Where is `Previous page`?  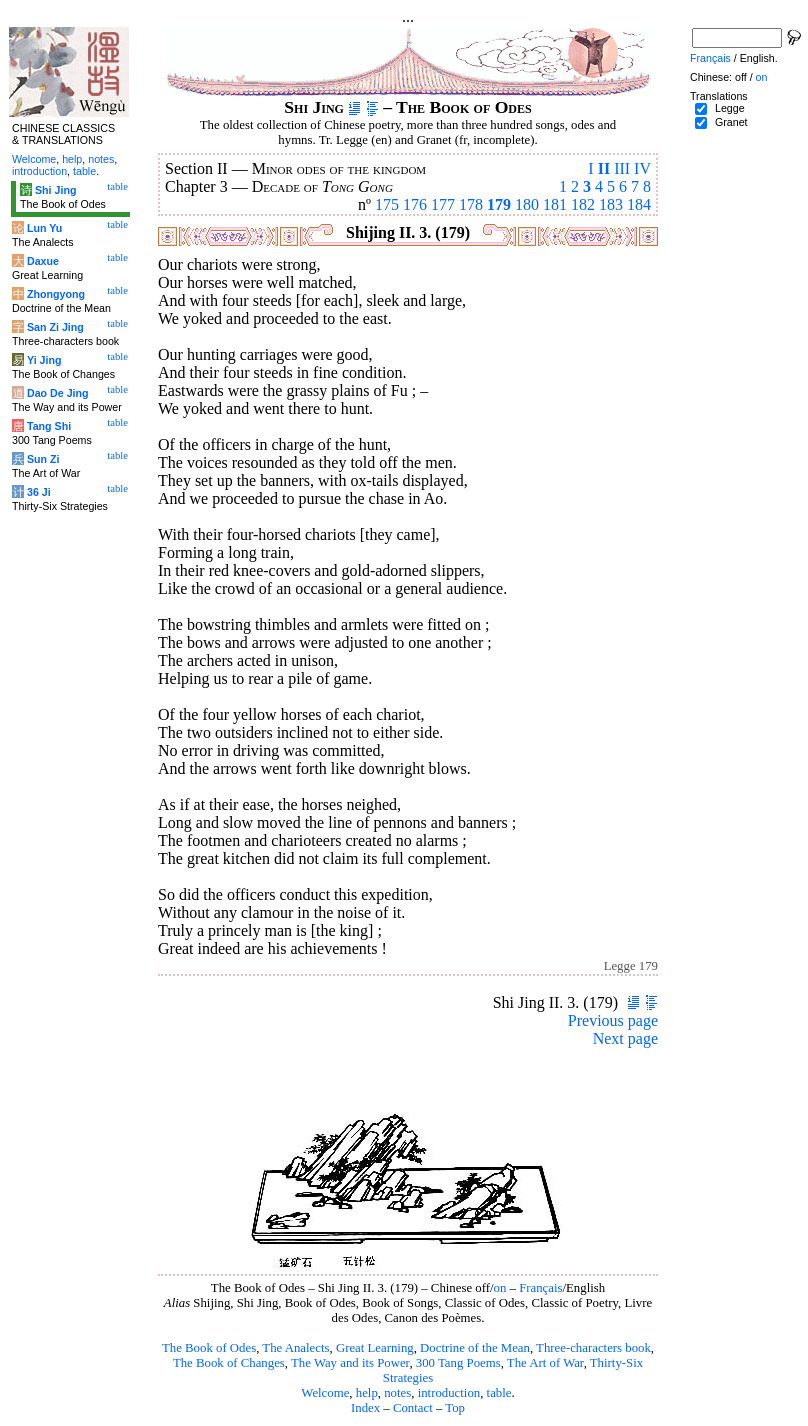 Previous page is located at coordinates (613, 1020).